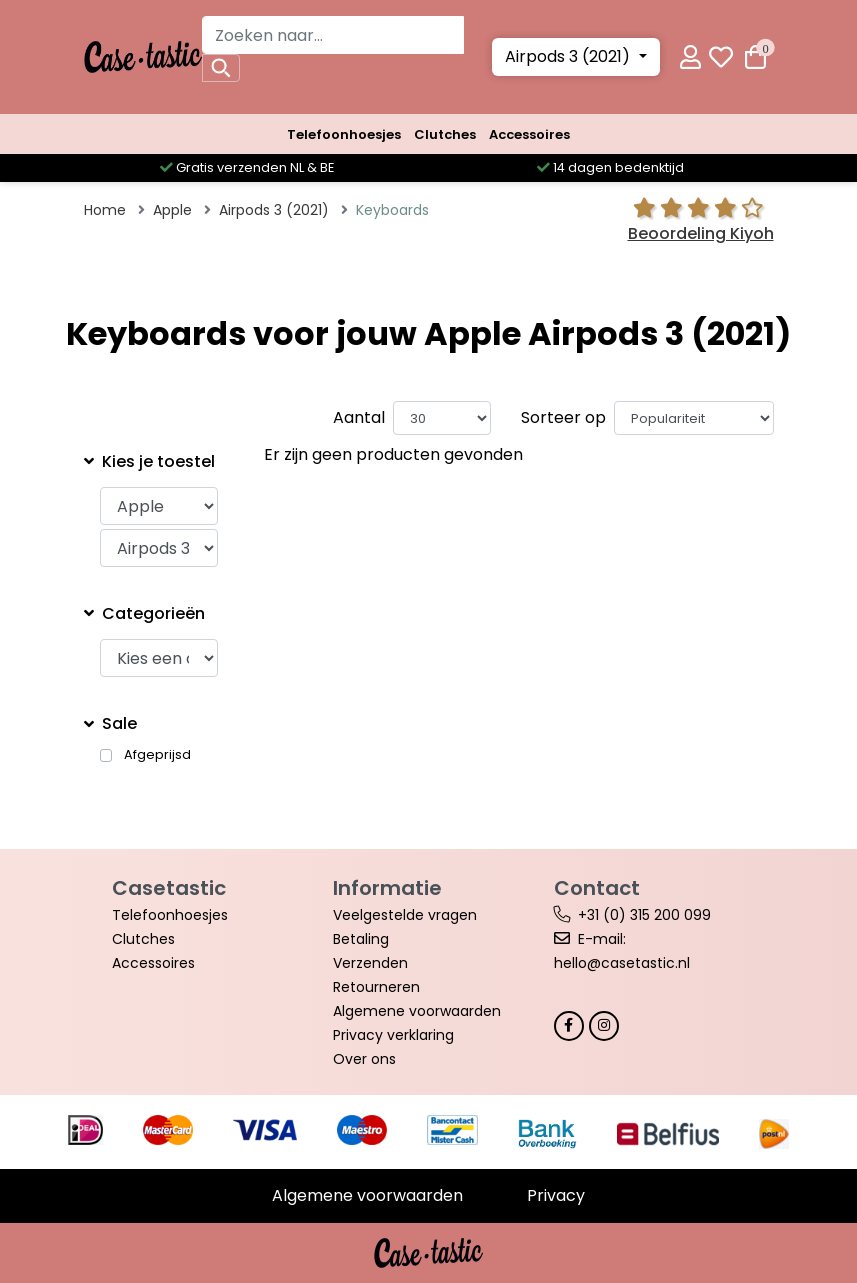  Describe the element at coordinates (364, 1059) in the screenshot. I see `Over ons` at that location.